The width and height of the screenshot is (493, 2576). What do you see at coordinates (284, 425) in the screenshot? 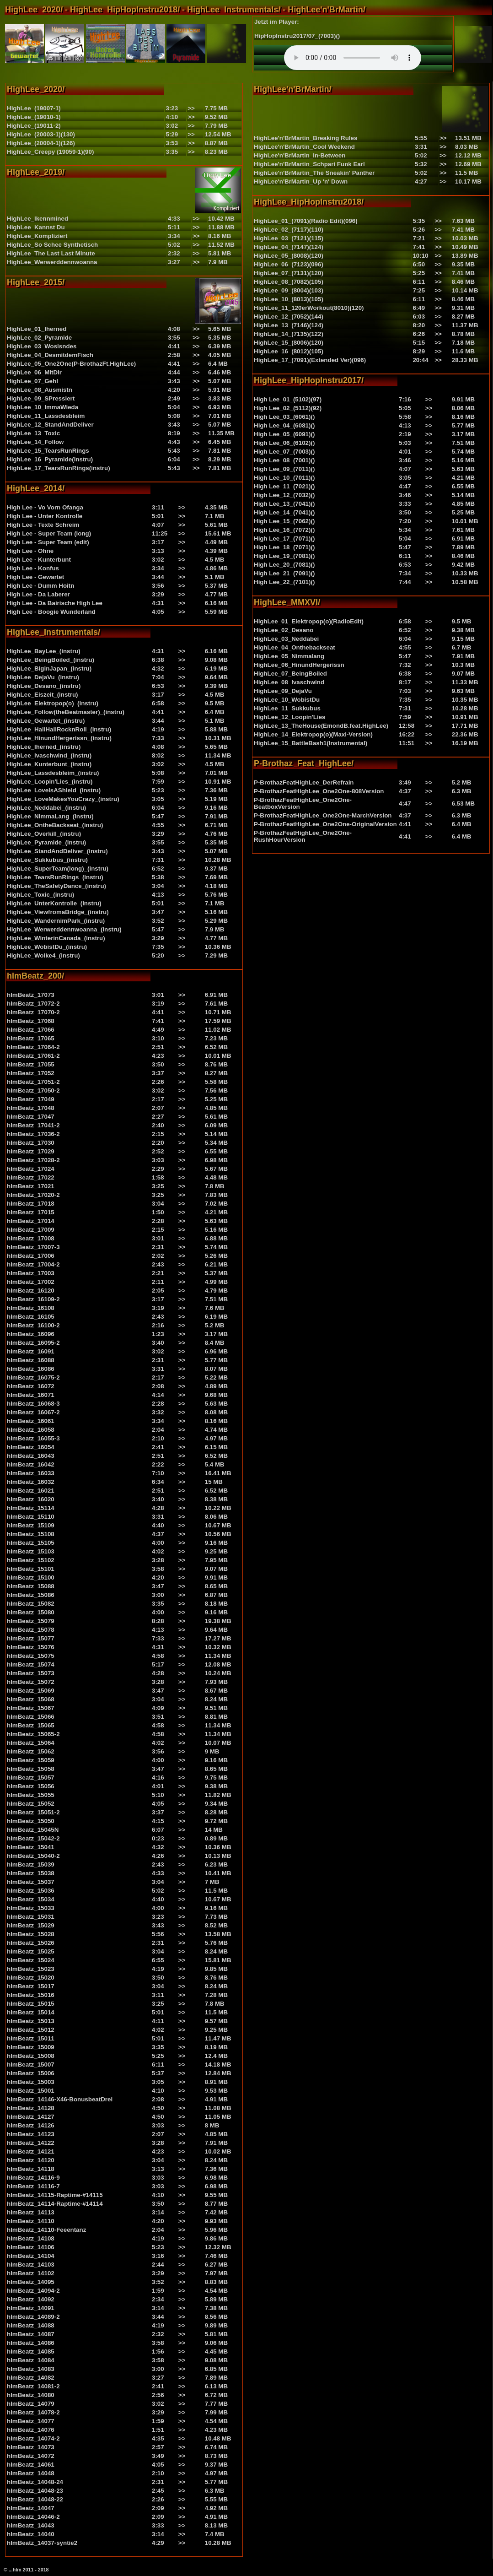
I see `High Lee_04_(6081)()` at bounding box center [284, 425].